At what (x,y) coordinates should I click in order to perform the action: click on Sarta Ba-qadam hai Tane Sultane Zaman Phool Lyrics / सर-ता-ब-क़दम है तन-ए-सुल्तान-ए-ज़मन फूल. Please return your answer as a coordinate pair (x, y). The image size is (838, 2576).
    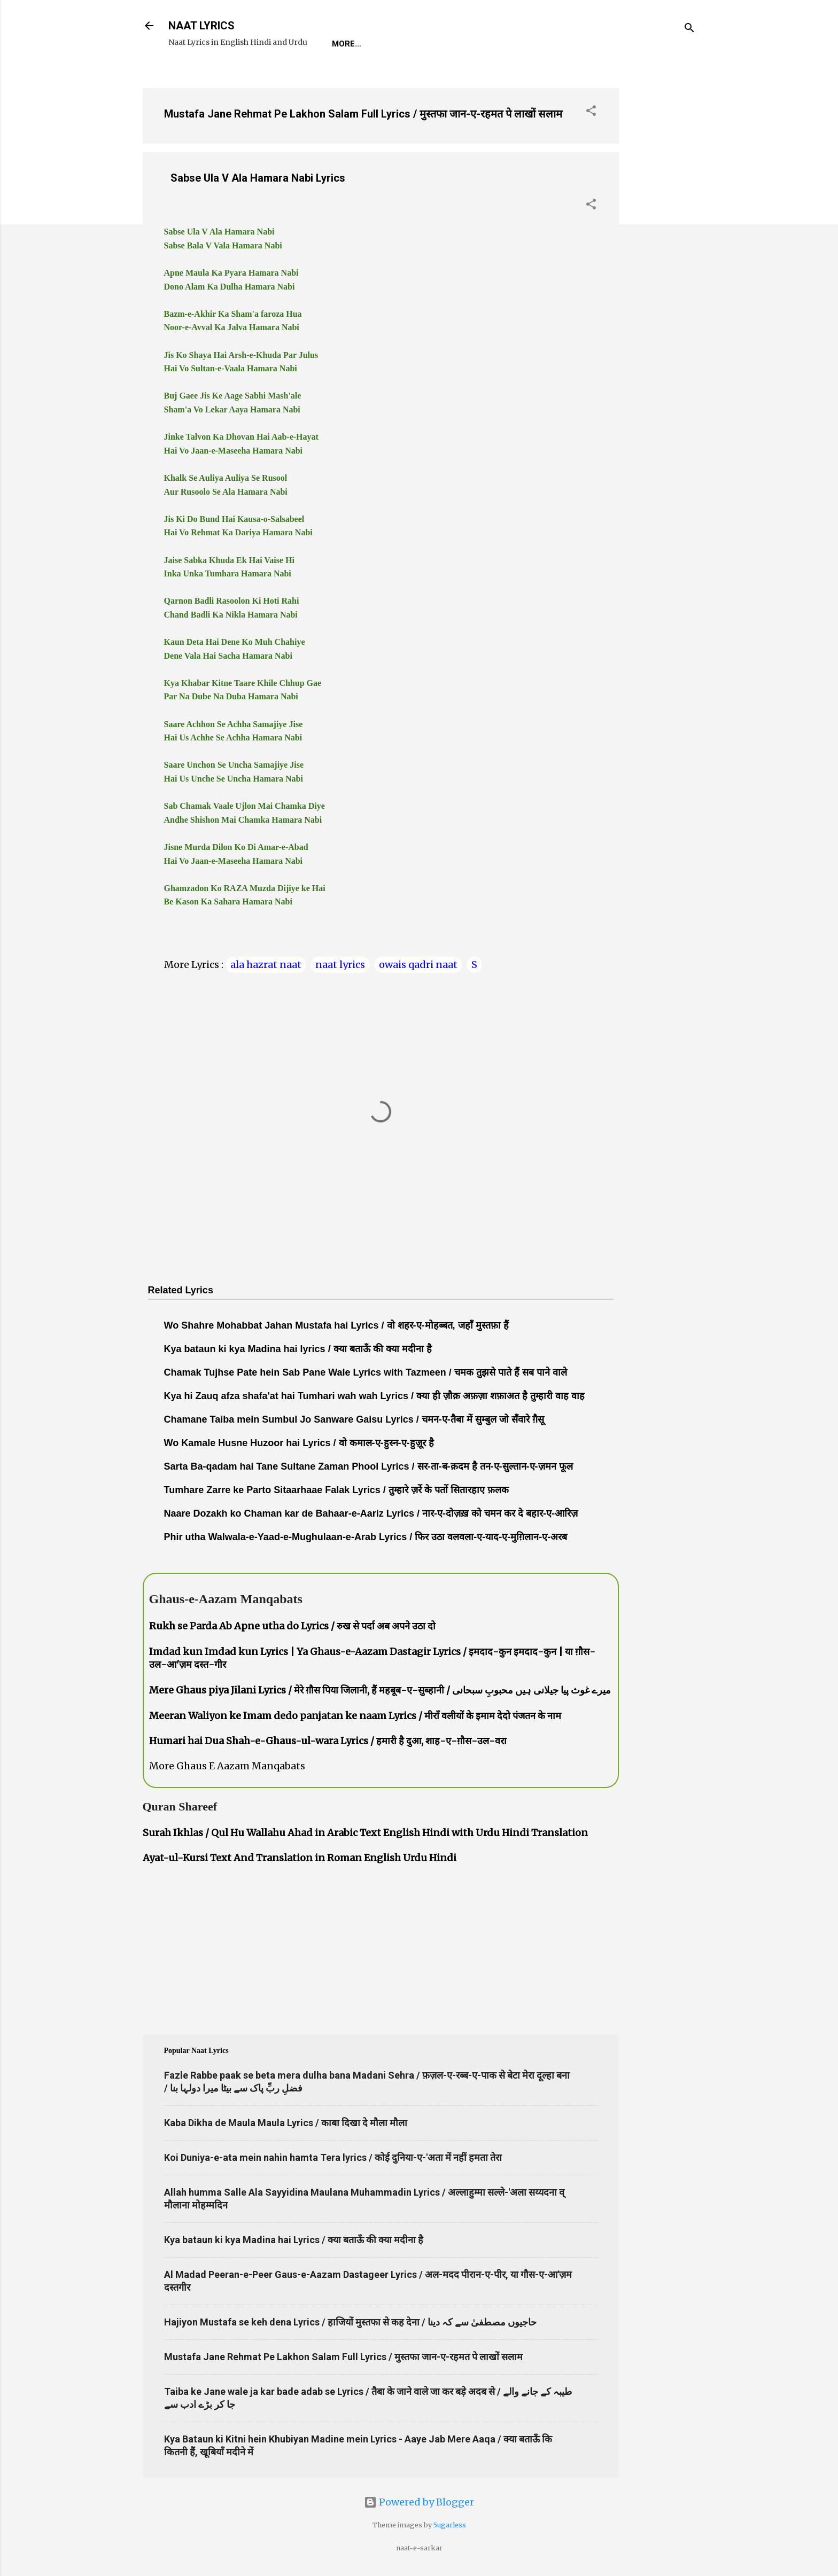
    Looking at the image, I should click on (368, 1466).